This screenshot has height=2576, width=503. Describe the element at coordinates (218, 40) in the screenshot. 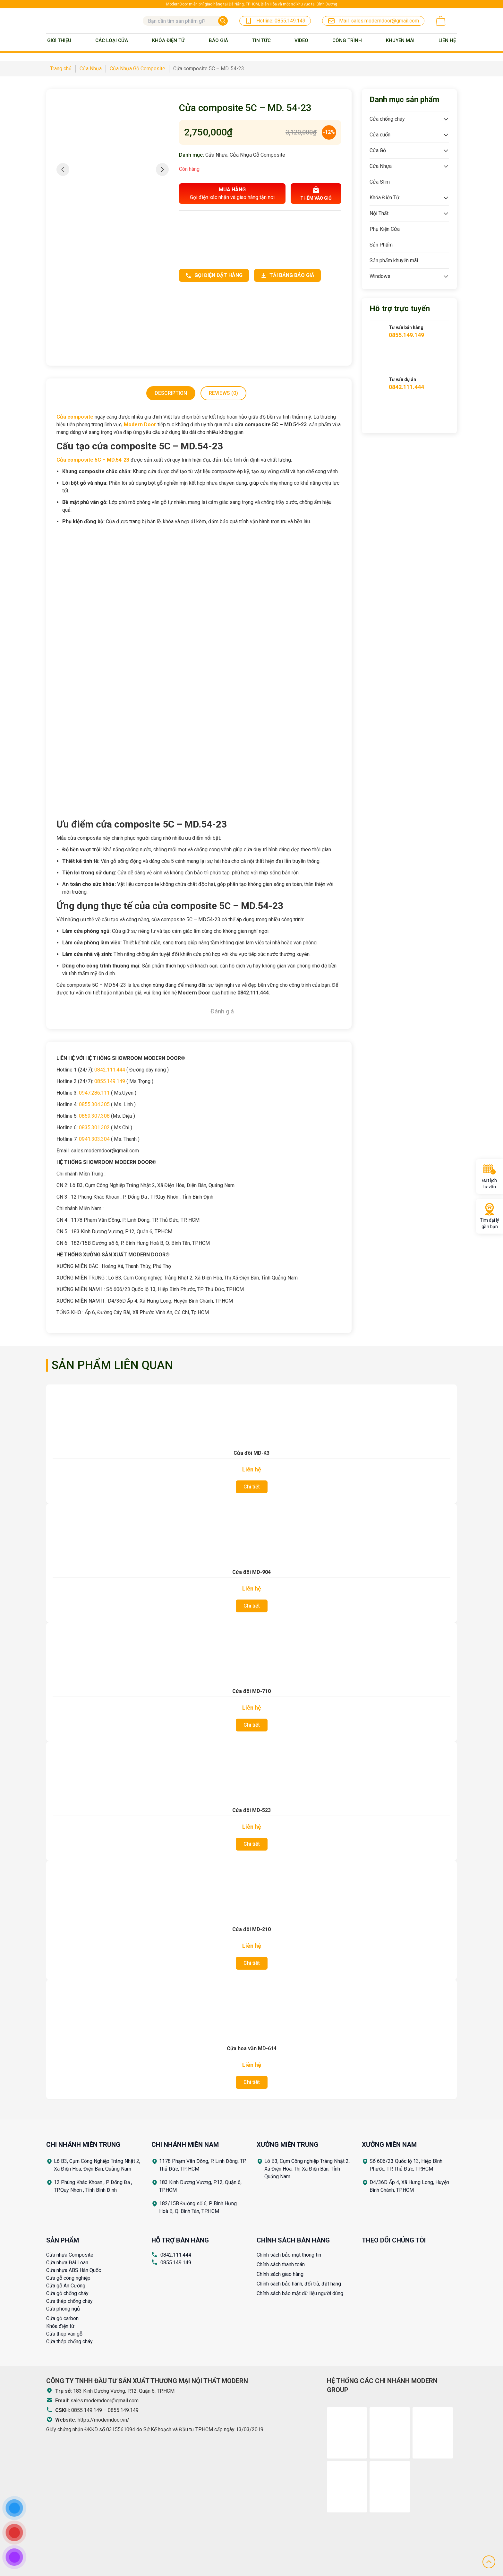

I see `BÁO GIÁ` at that location.